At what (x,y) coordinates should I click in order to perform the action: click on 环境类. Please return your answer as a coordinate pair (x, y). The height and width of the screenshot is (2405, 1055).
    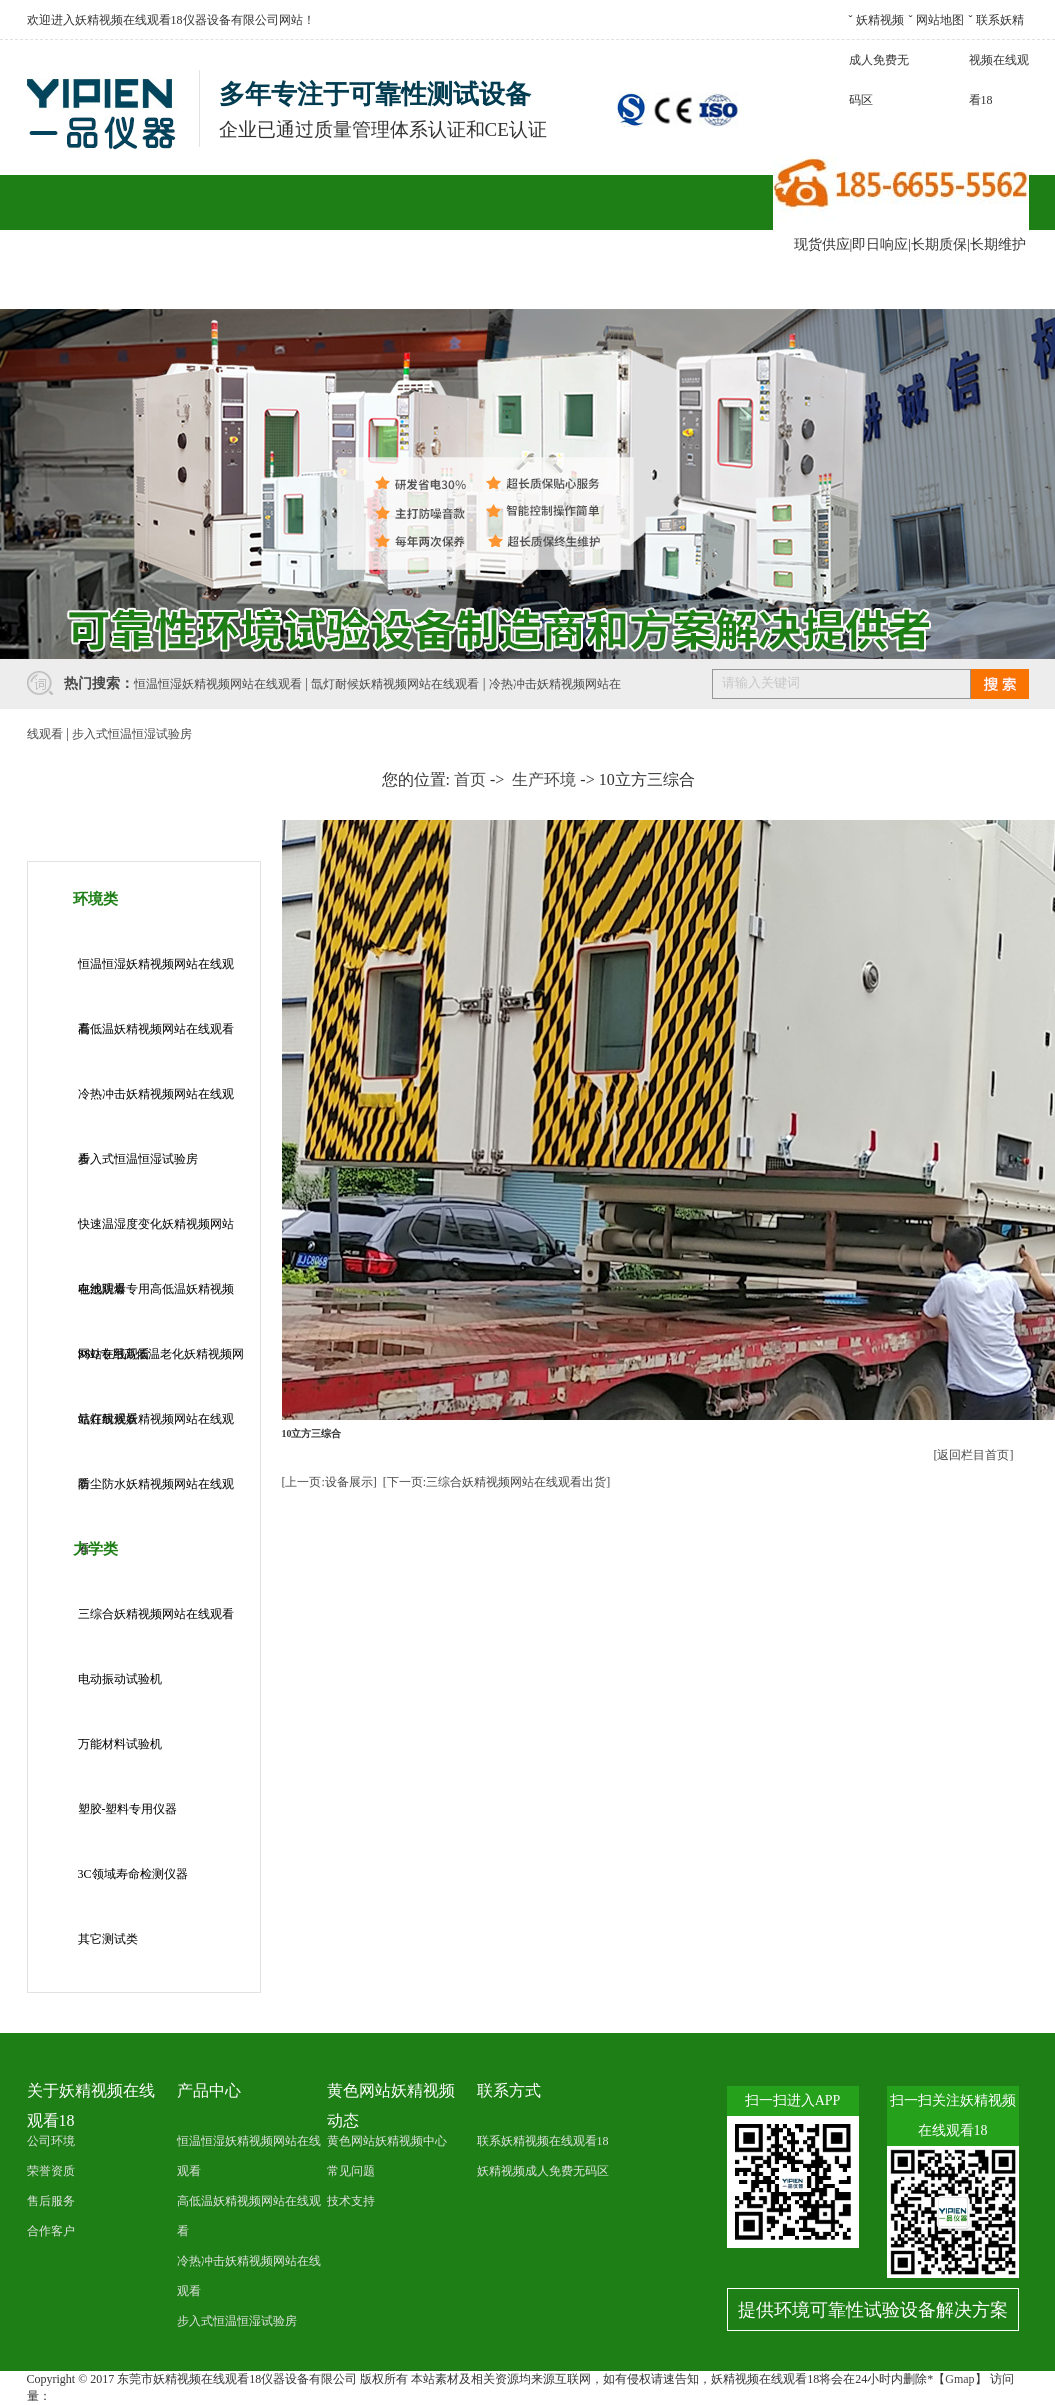
    Looking at the image, I should click on (95, 899).